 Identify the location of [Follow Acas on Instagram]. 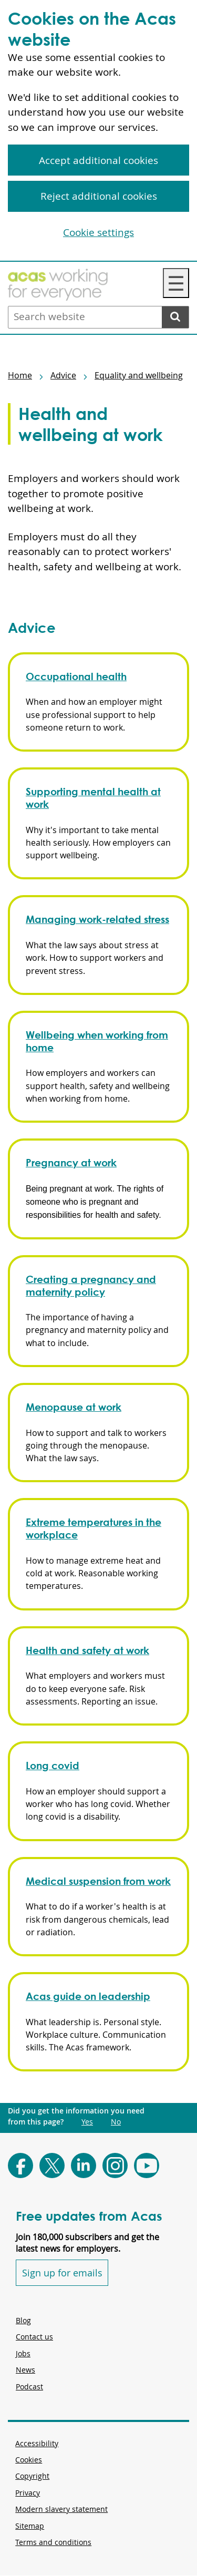
(115, 2165).